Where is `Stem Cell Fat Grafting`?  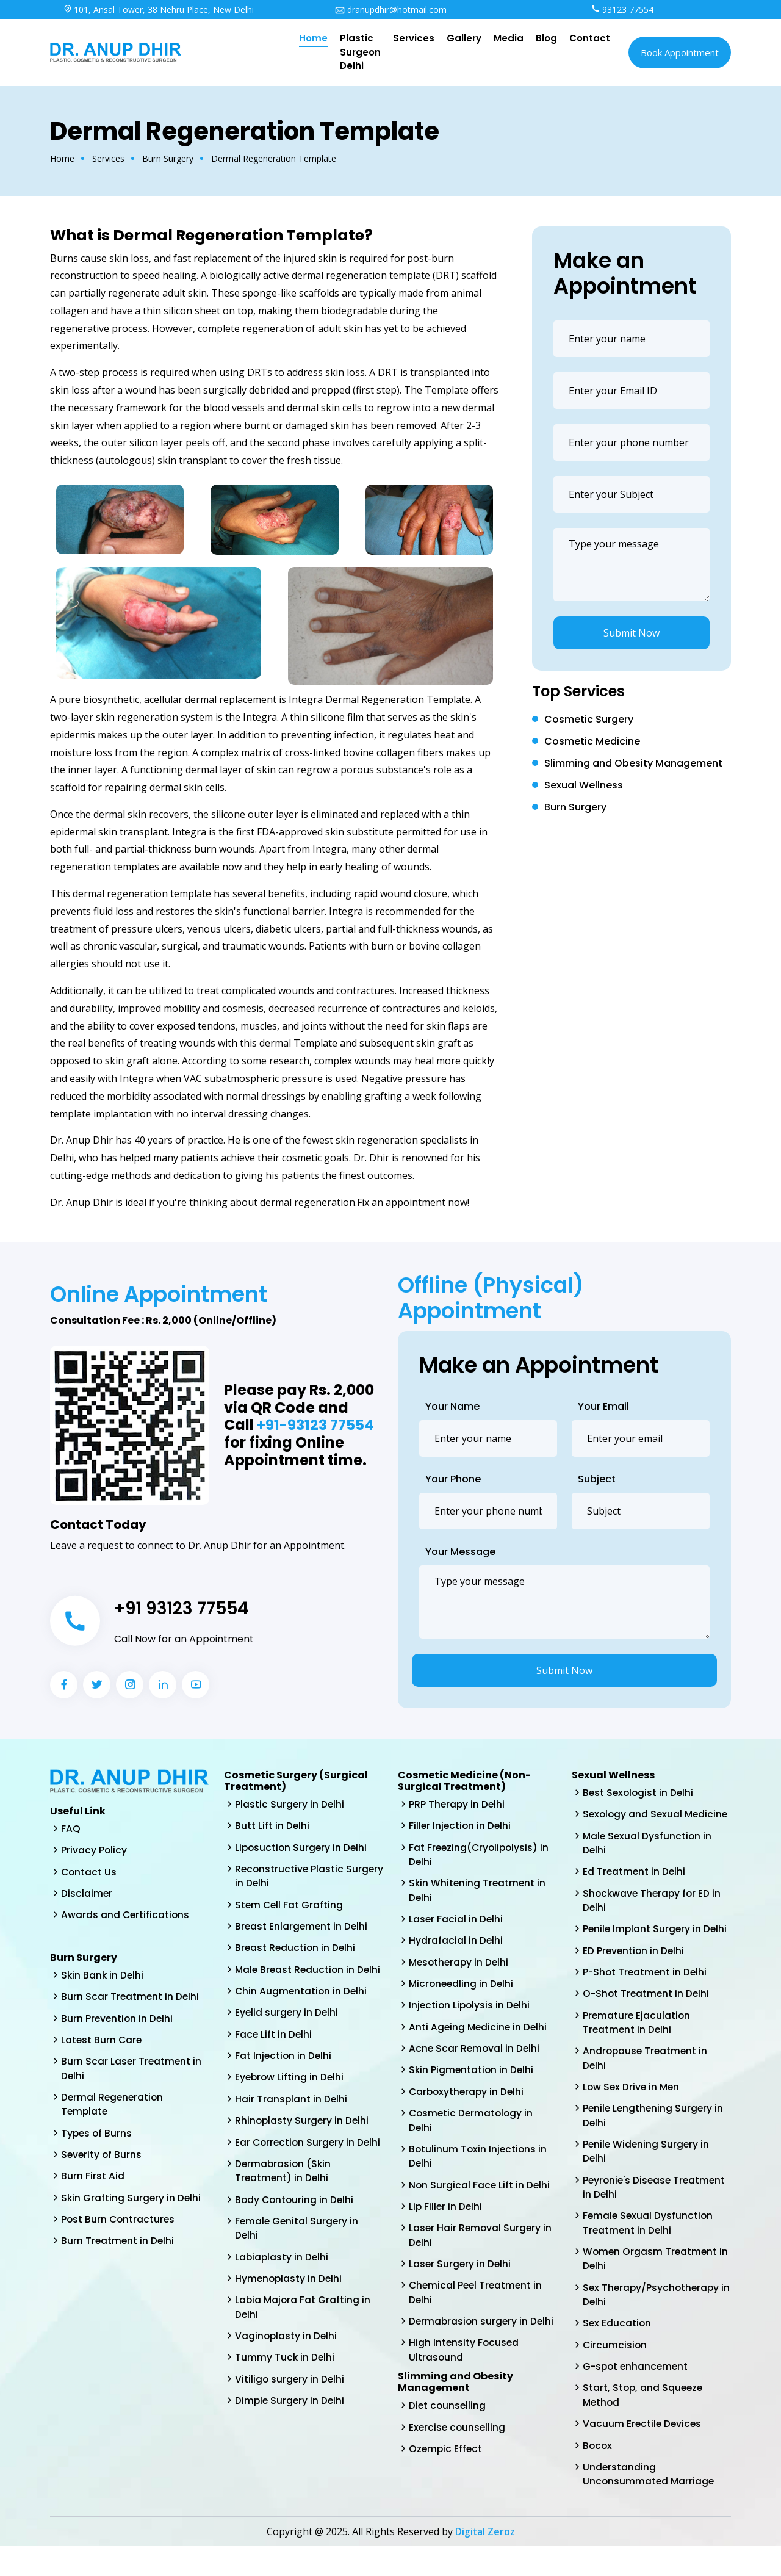 Stem Cell Fat Grafting is located at coordinates (290, 1907).